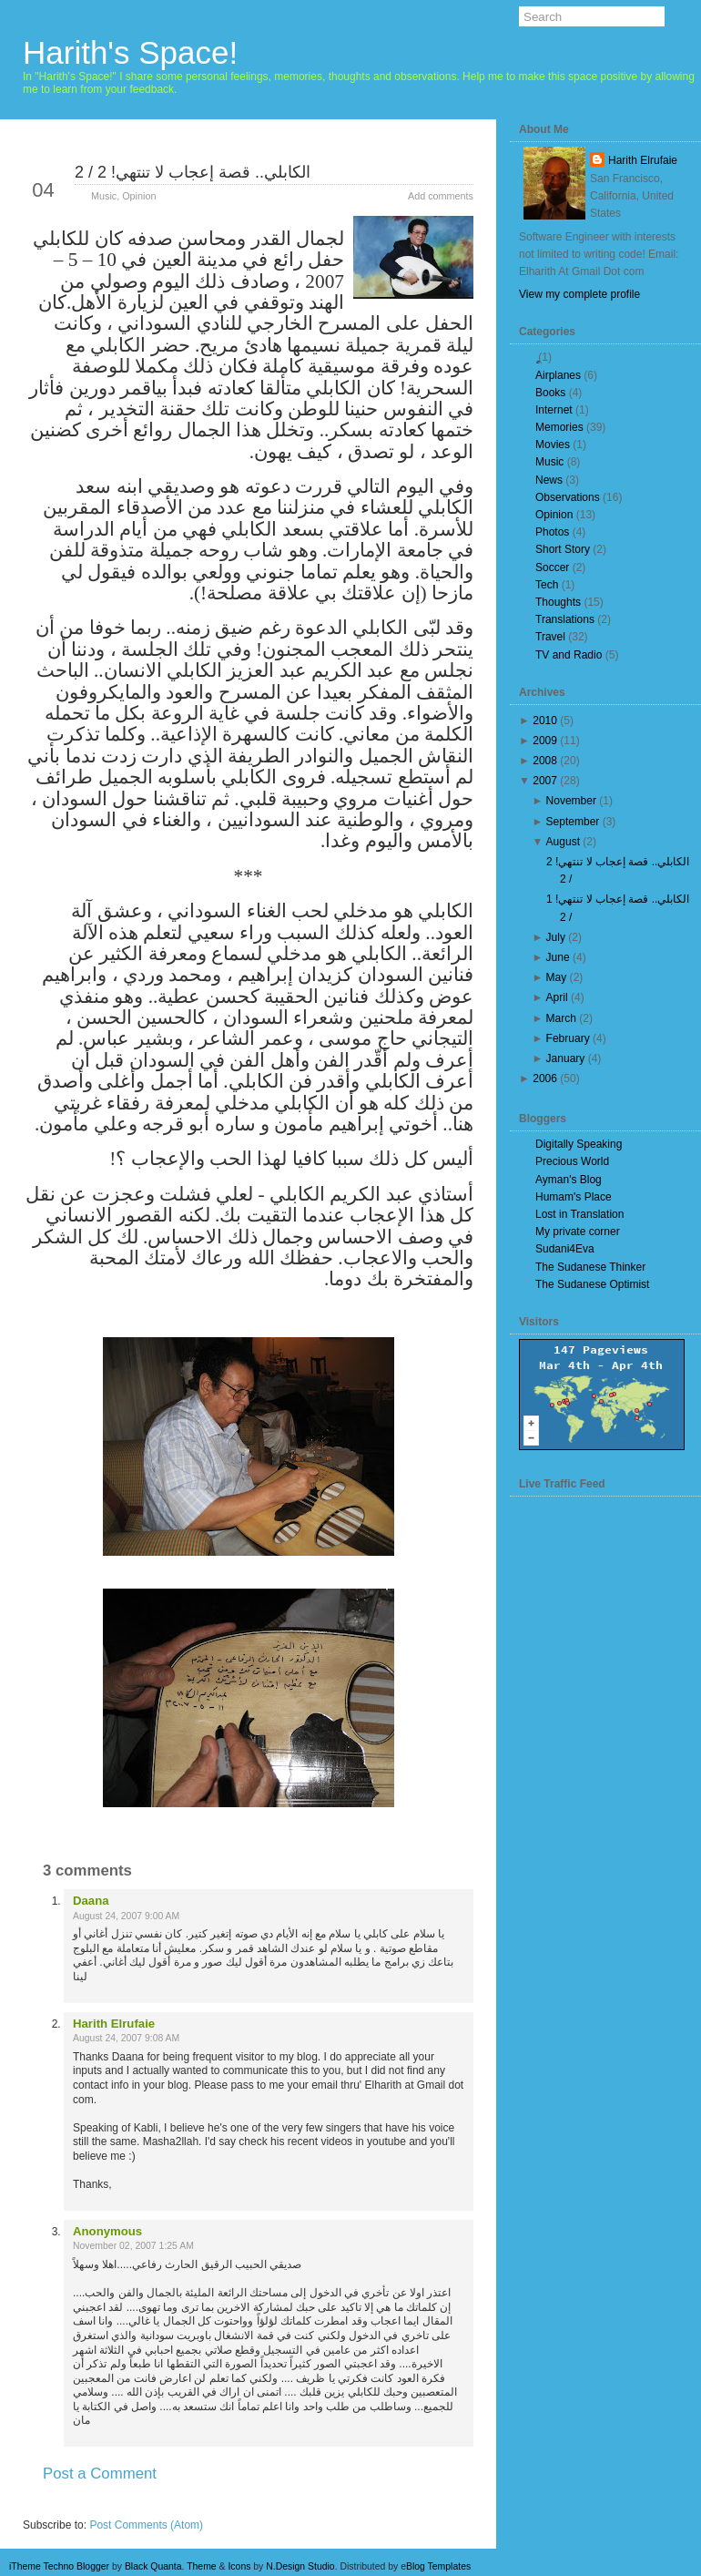 The width and height of the screenshot is (701, 2576). Describe the element at coordinates (577, 1231) in the screenshot. I see `My private corner` at that location.